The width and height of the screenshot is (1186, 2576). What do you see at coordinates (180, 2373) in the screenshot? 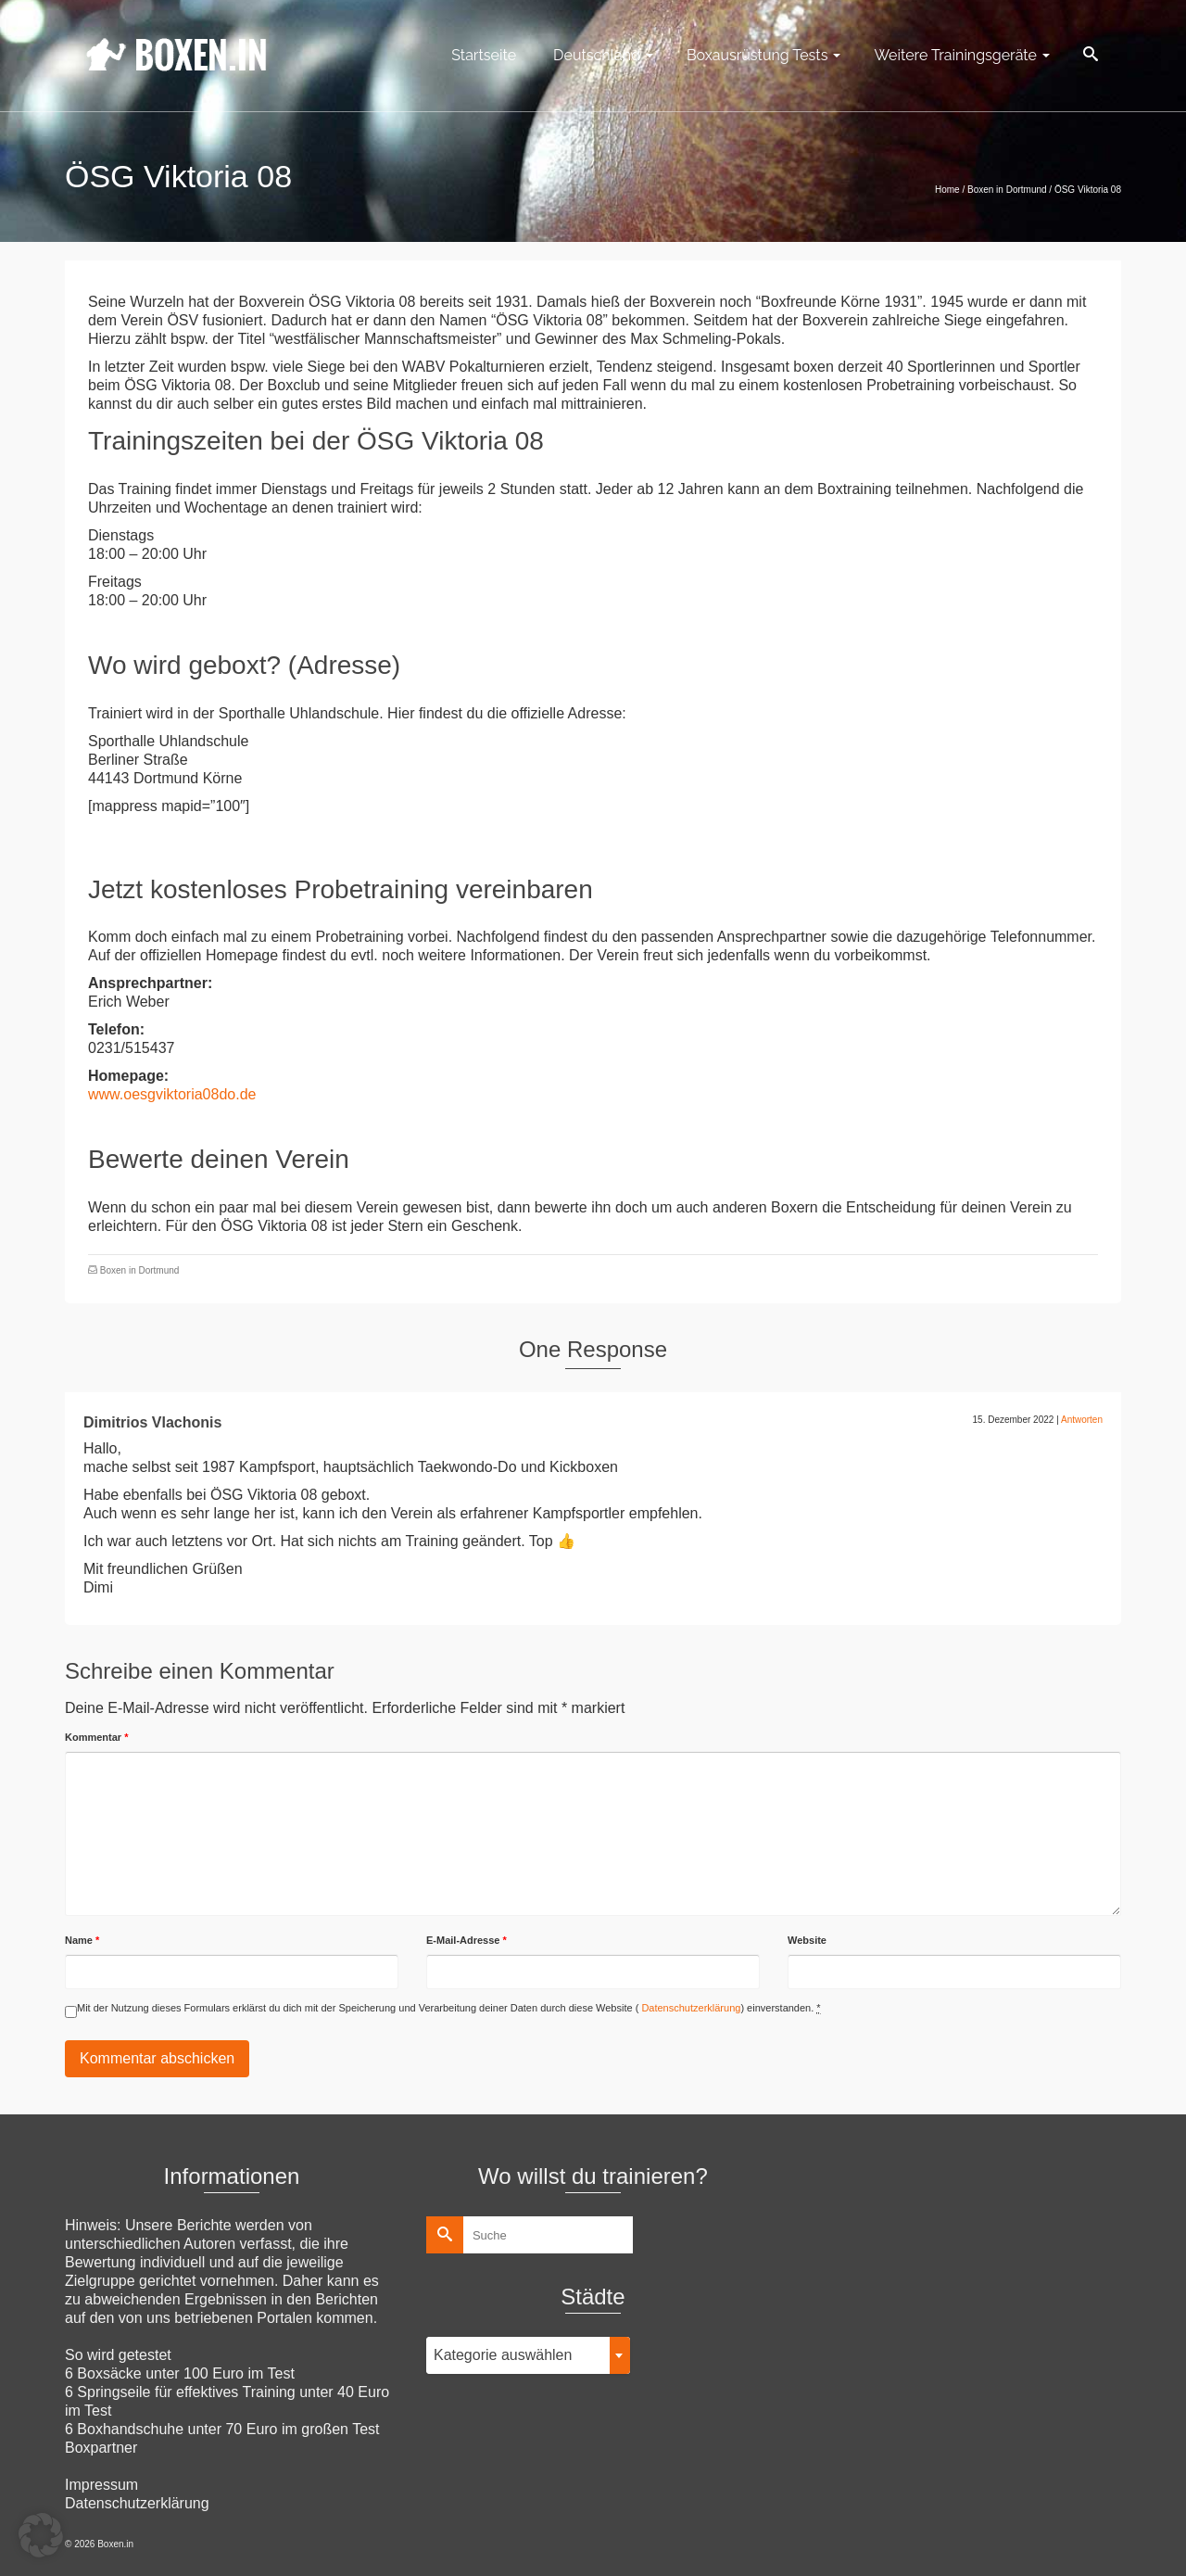
I see `6 Boxsäcke unter 100 Euro im Test` at bounding box center [180, 2373].